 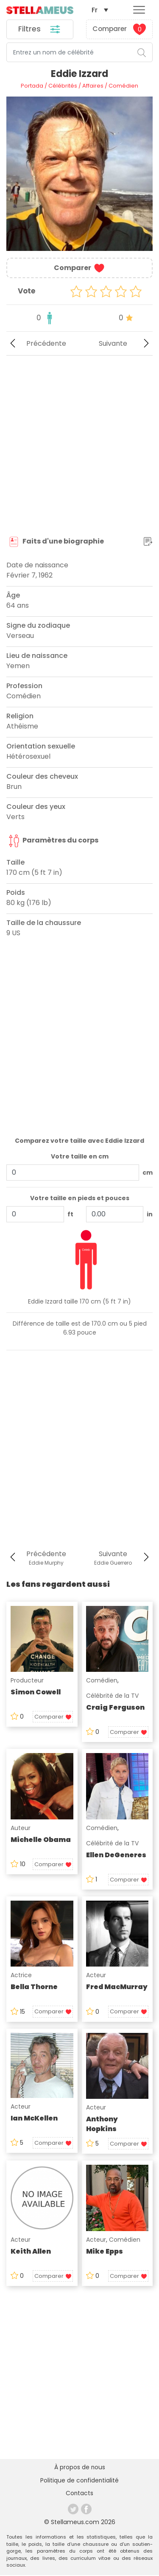 I want to click on Craig Ferguson, so click(x=115, y=1708).